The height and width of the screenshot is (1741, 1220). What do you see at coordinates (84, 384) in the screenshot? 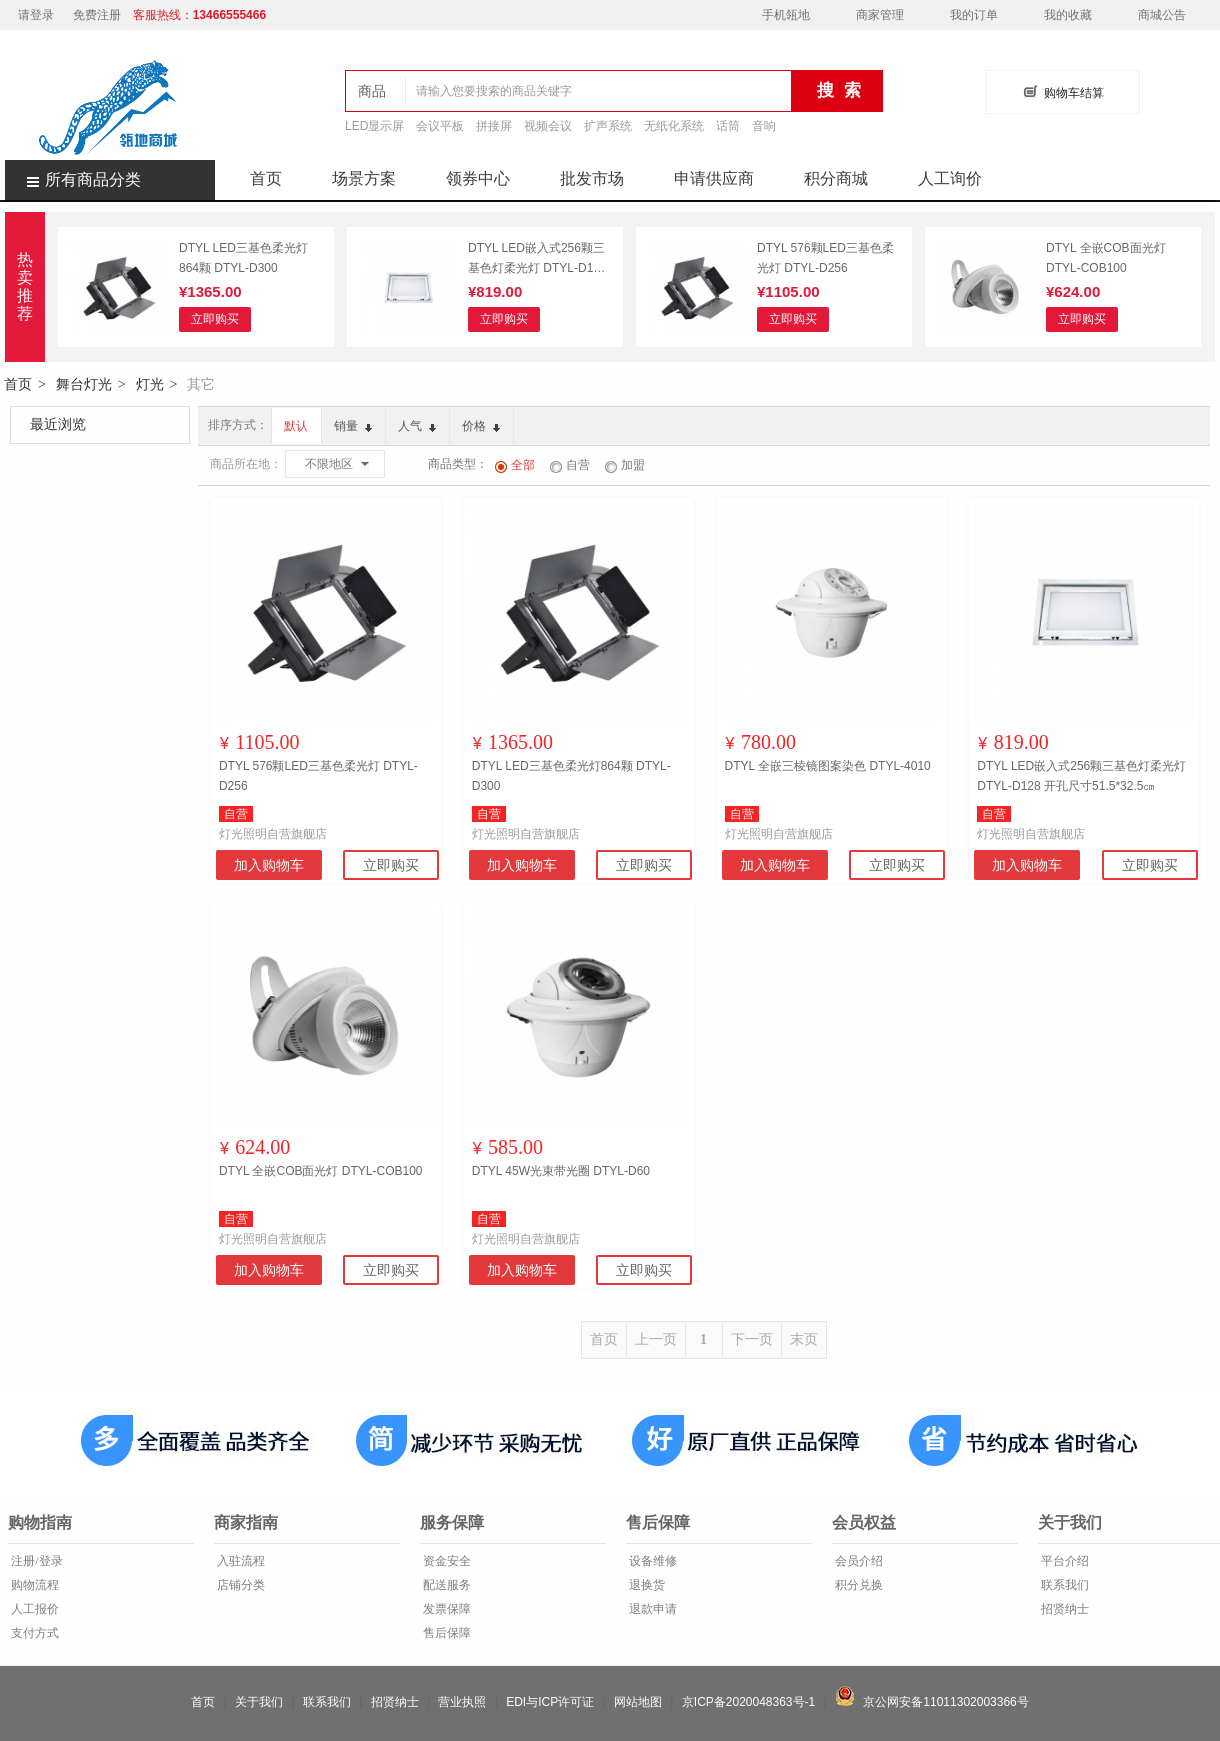
I see `舞台灯光` at bounding box center [84, 384].